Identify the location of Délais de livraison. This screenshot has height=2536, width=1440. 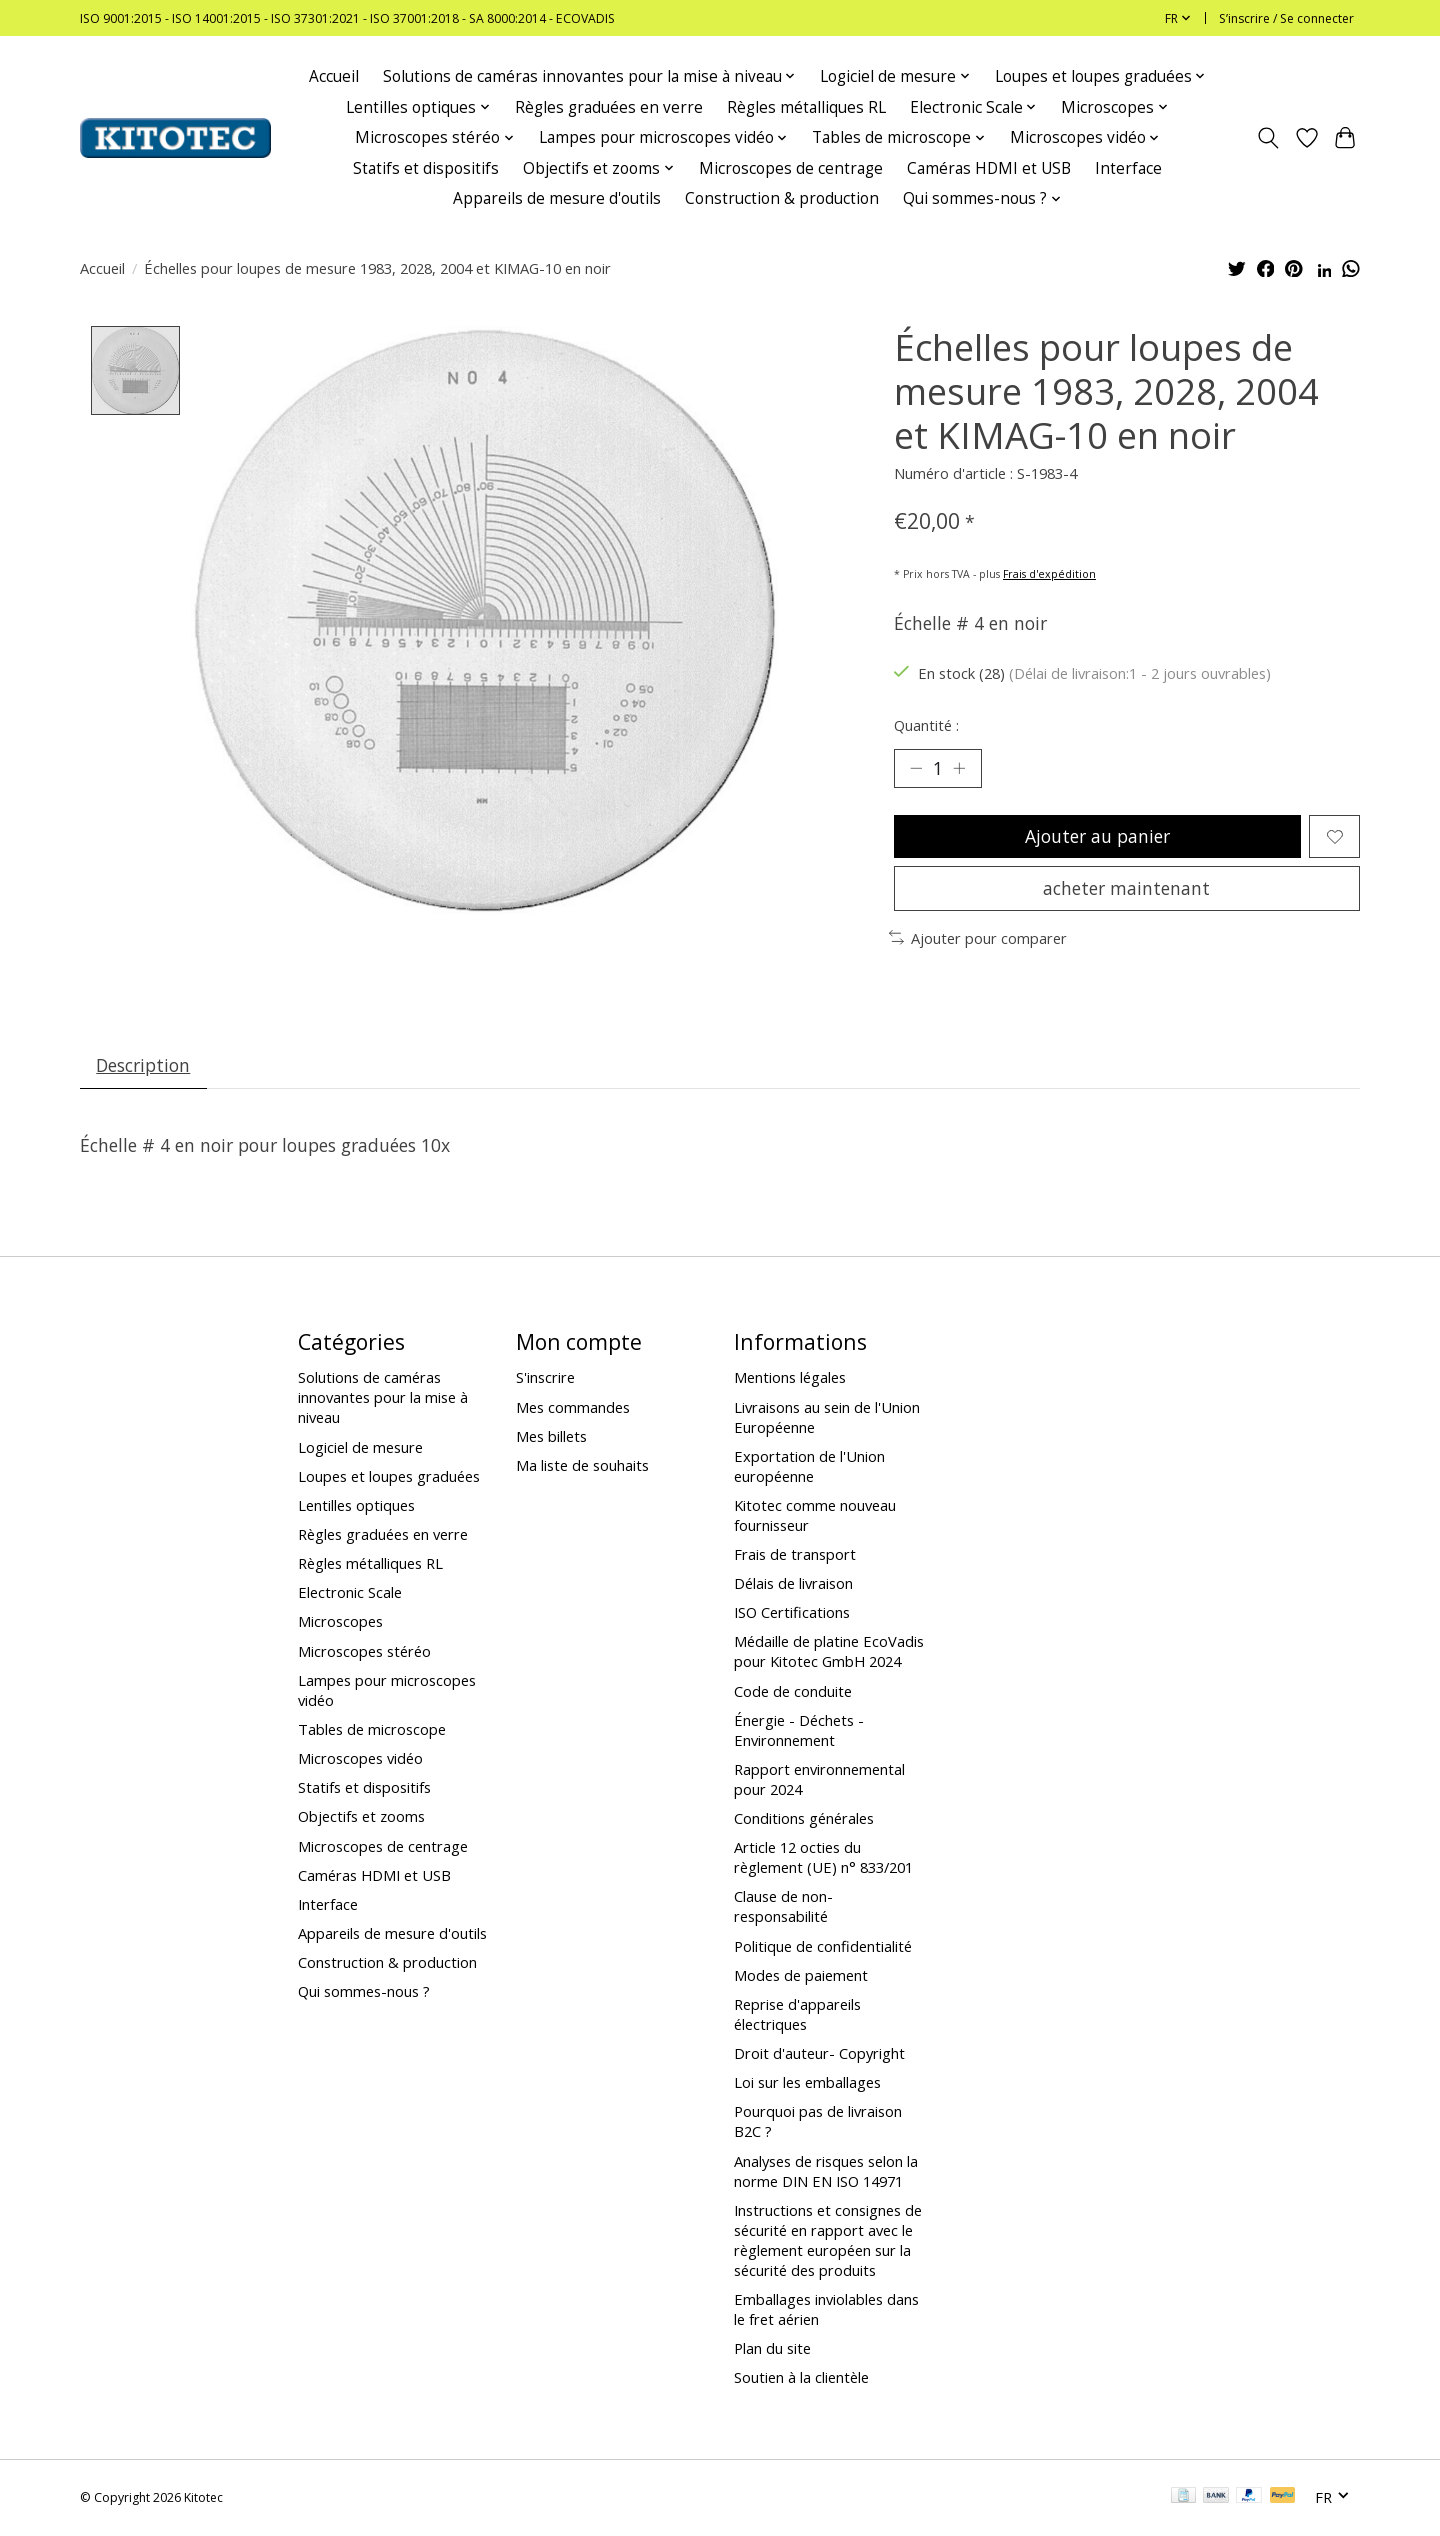
(793, 1585).